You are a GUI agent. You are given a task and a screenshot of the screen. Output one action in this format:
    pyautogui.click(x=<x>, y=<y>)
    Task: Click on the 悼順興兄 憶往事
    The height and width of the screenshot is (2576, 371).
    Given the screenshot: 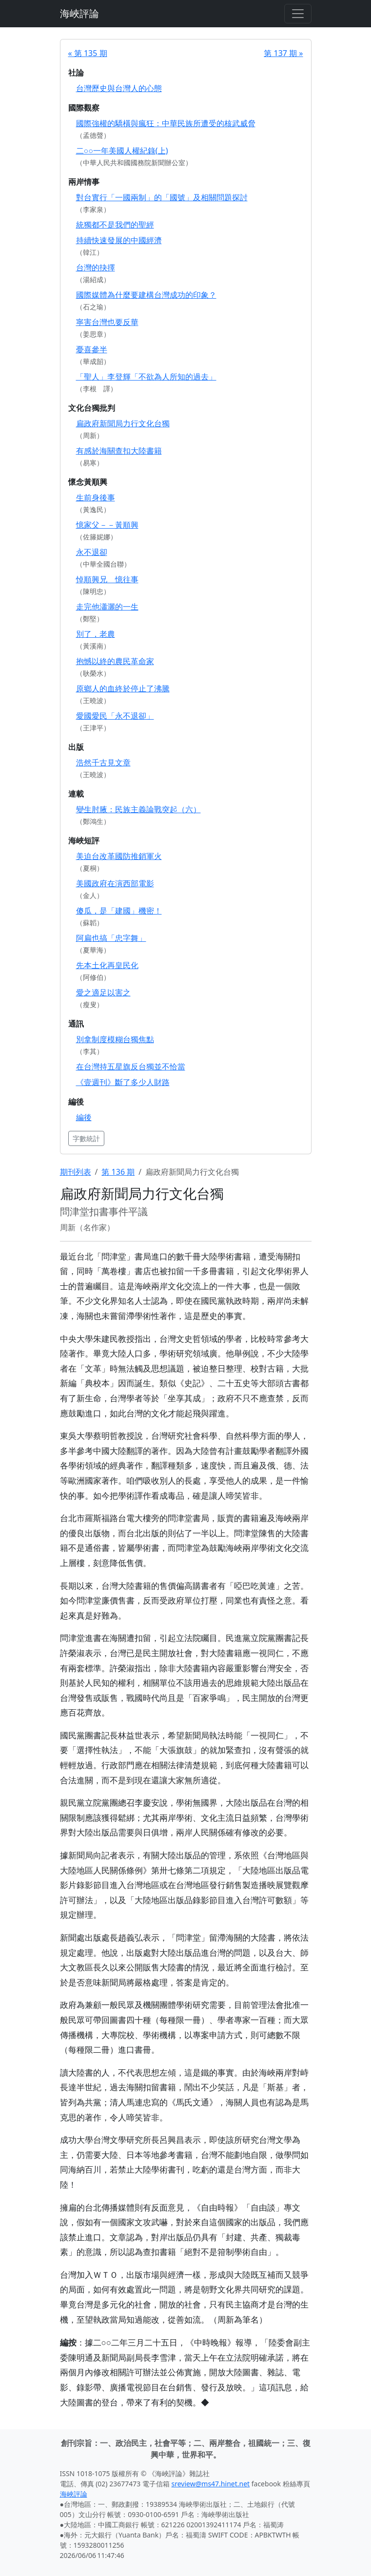 What is the action you would take?
    pyautogui.click(x=107, y=579)
    